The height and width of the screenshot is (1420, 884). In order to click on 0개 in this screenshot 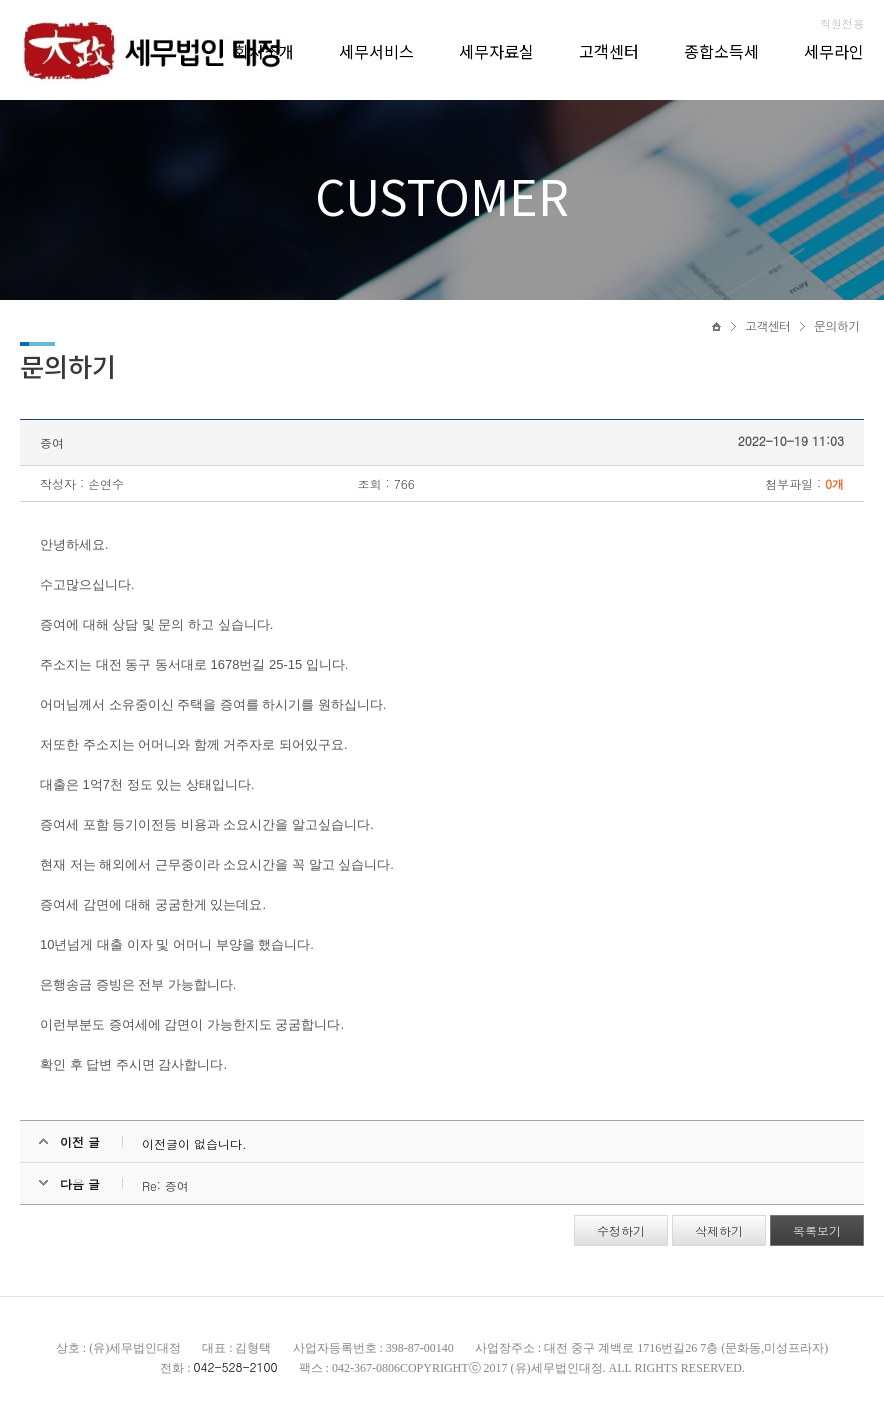, I will do `click(834, 483)`.